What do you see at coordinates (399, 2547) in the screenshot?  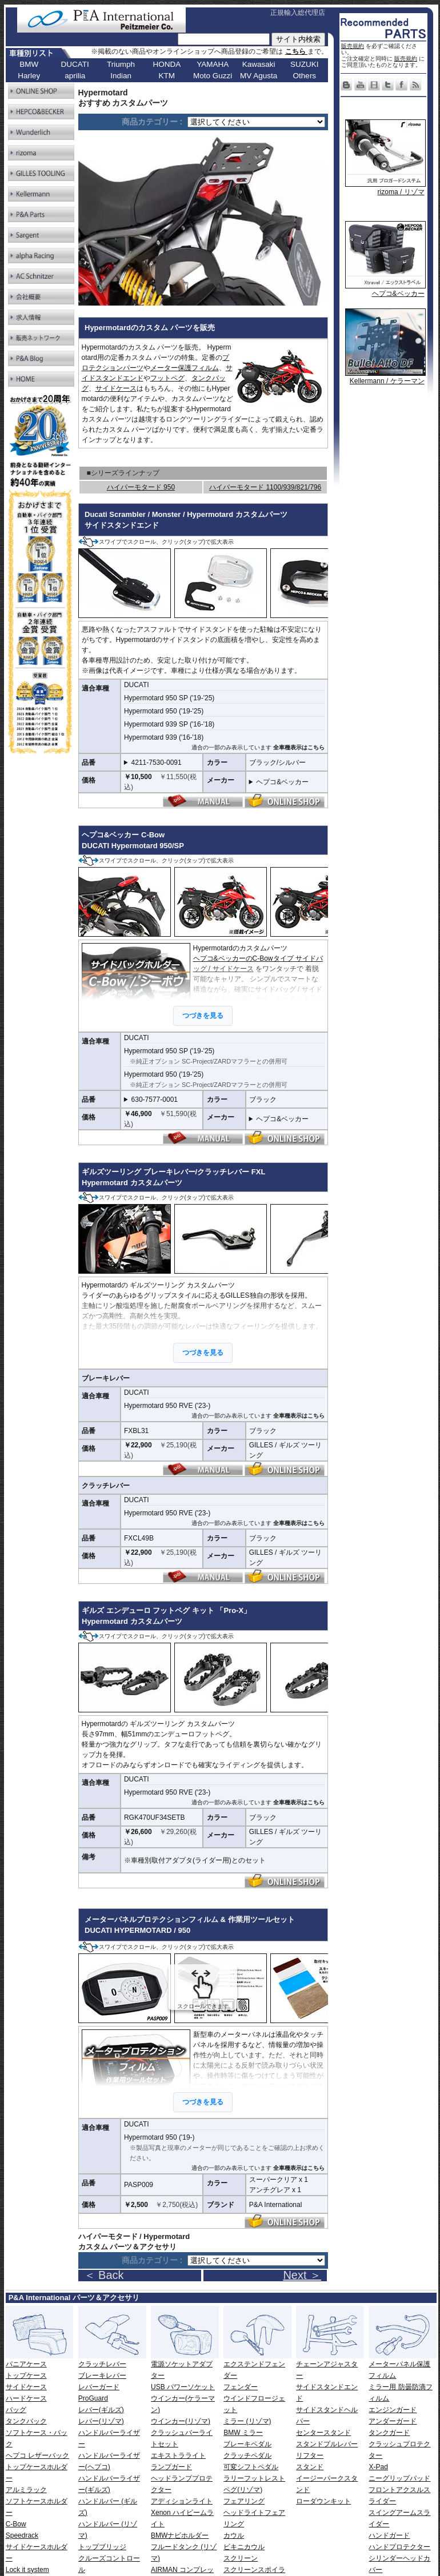 I see `ハンドプロテクター` at bounding box center [399, 2547].